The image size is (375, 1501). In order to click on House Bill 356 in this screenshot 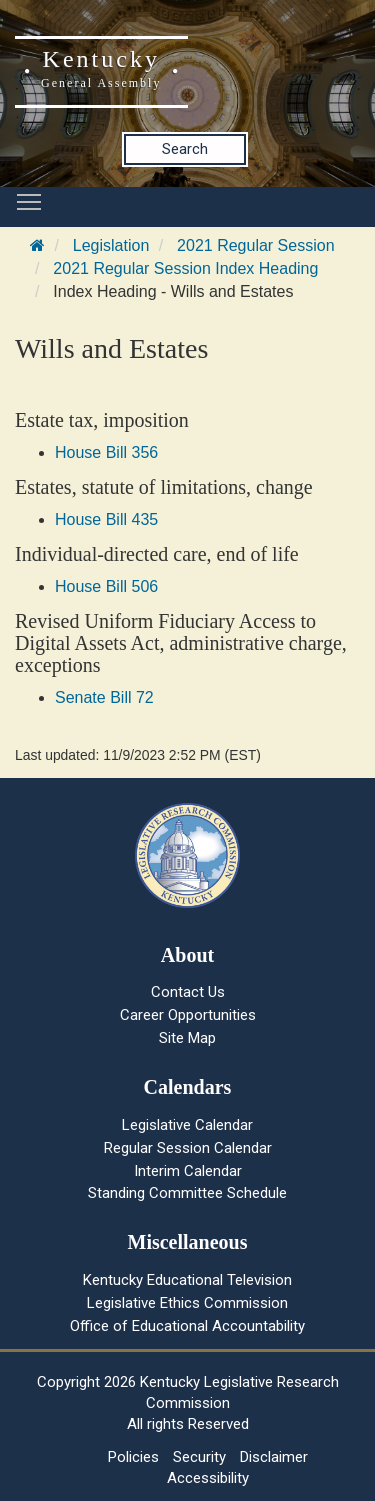, I will do `click(106, 452)`.